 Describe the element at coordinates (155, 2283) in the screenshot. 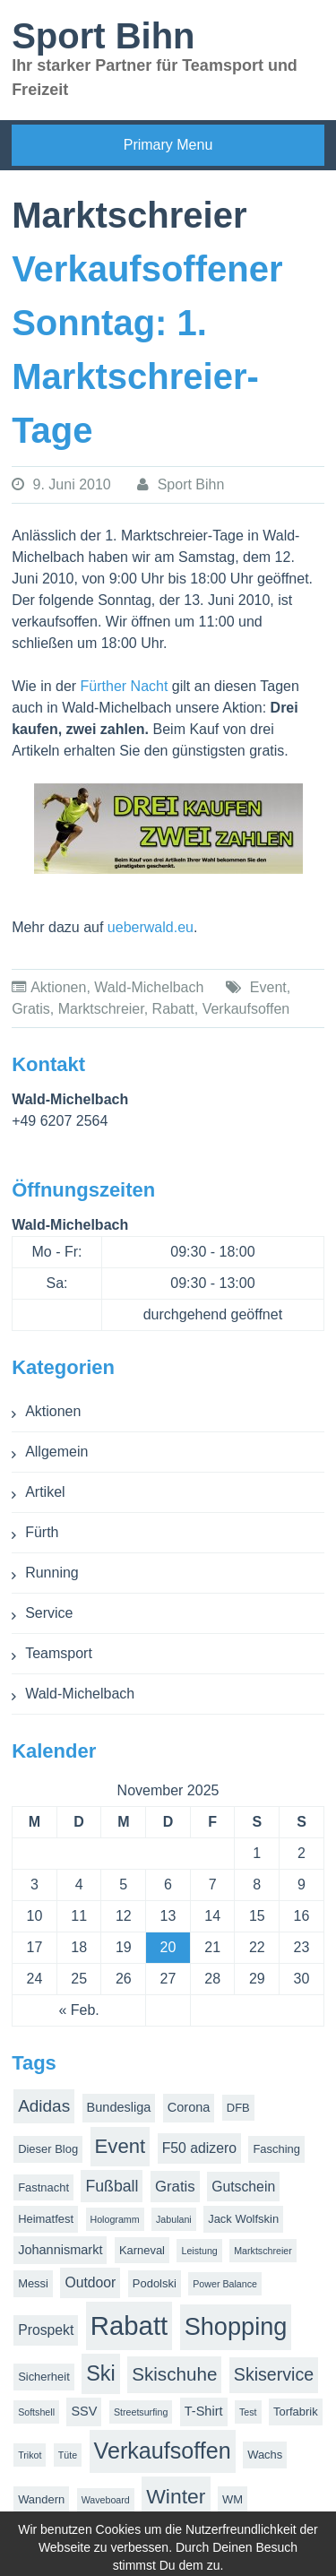

I see `Podolski [Podolski (2 Einträge)]` at that location.